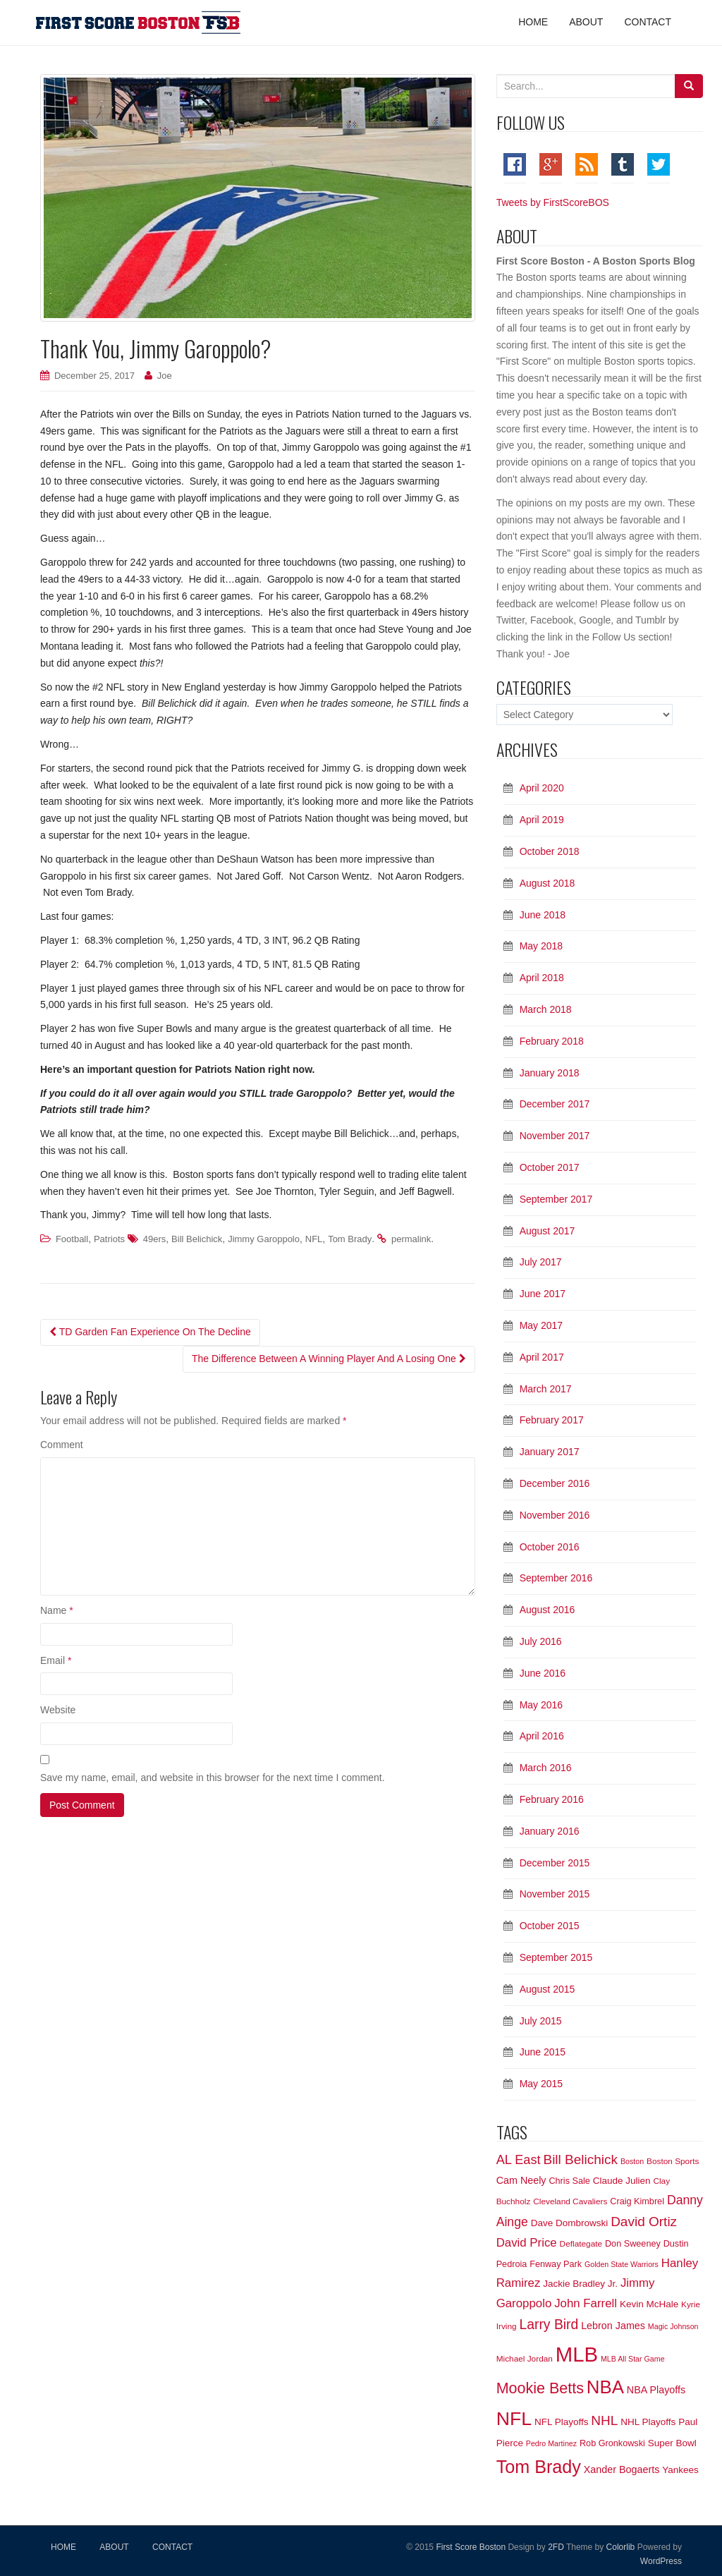 This screenshot has width=722, height=2576. Describe the element at coordinates (577, 2354) in the screenshot. I see `MLB [MLB (79 items)]` at that location.